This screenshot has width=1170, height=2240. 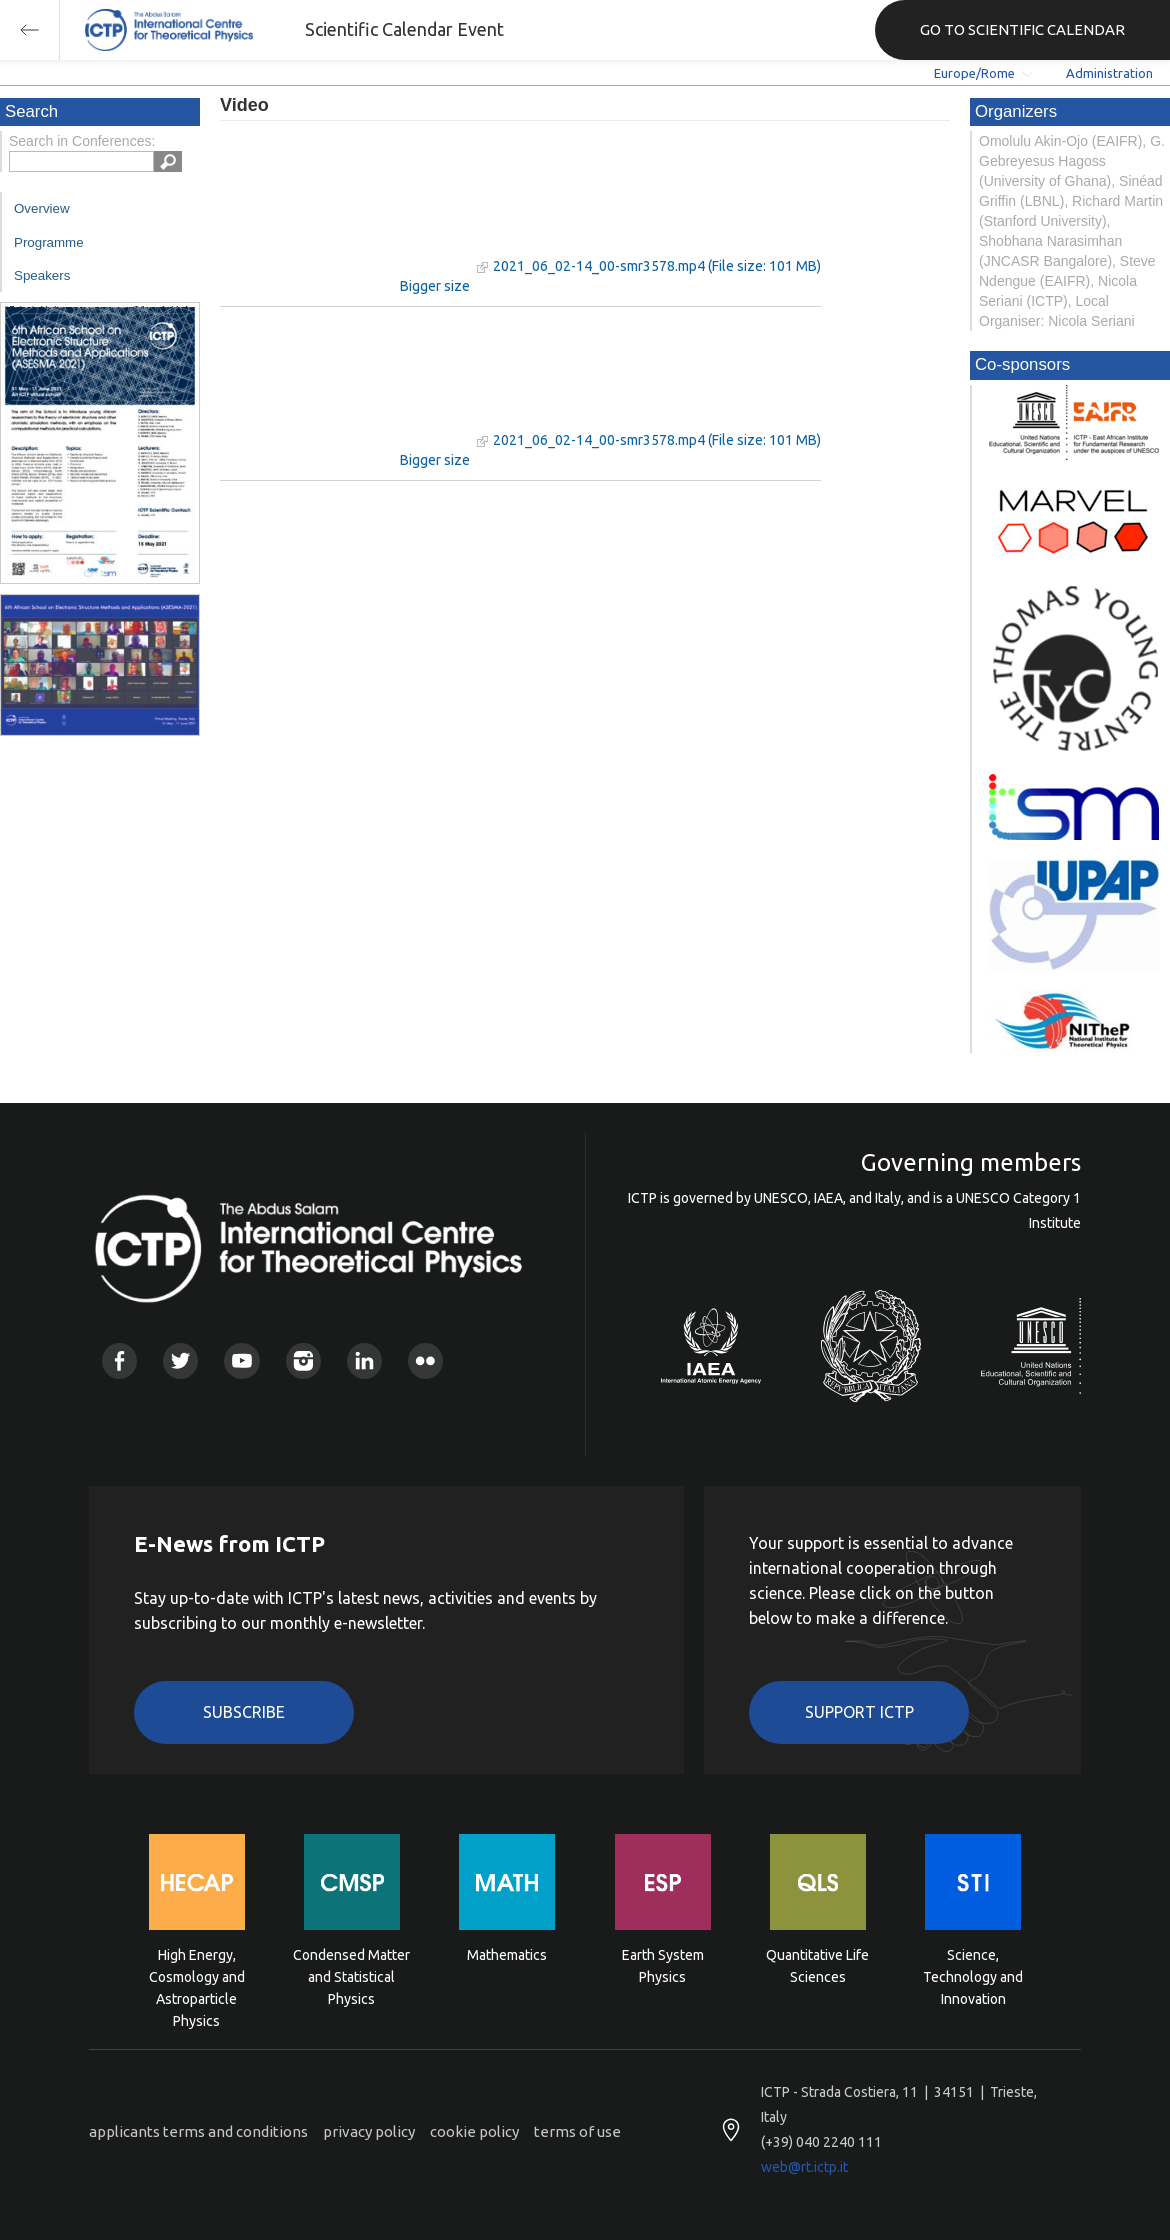 What do you see at coordinates (351, 1975) in the screenshot?
I see `Condensed Matter and Statistical Physics` at bounding box center [351, 1975].